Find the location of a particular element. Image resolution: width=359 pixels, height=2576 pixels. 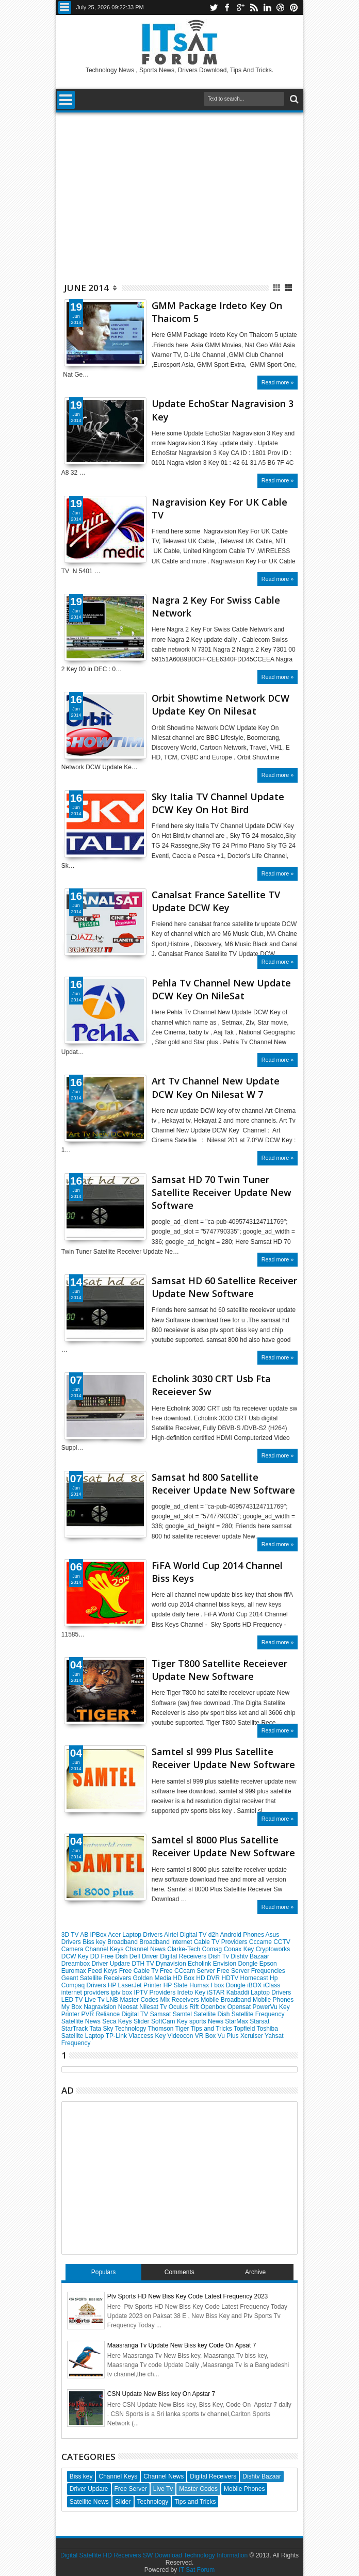

Cryptoworks is located at coordinates (273, 1949).